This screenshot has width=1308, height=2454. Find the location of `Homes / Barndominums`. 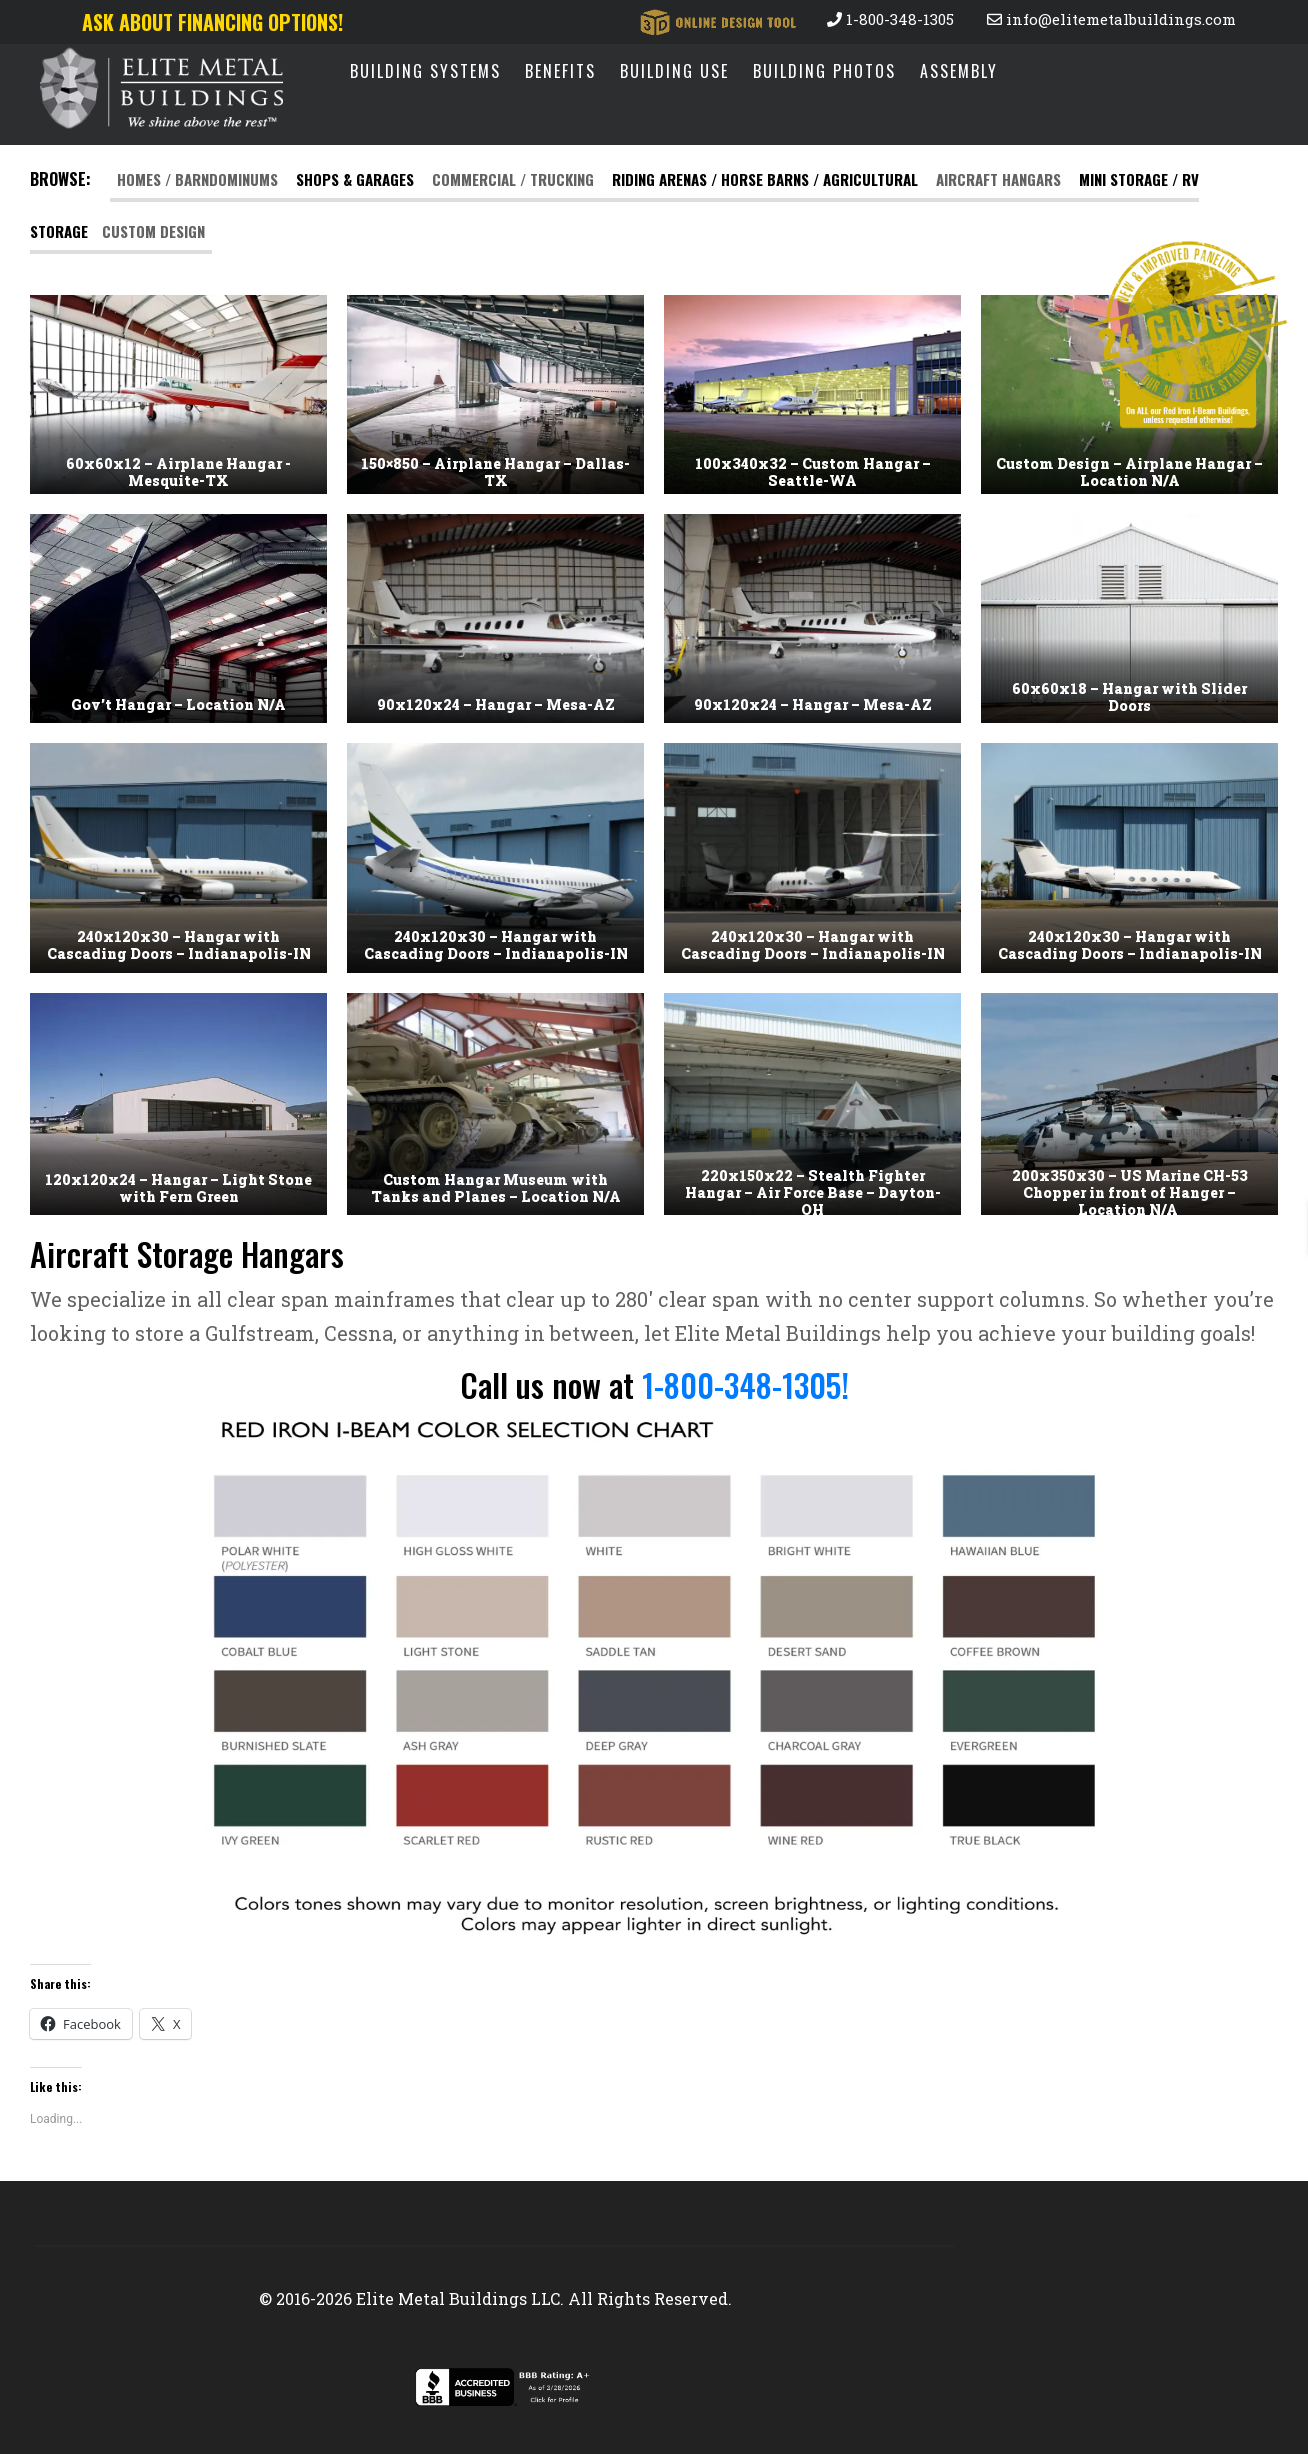

Homes / Barndominums is located at coordinates (199, 179).